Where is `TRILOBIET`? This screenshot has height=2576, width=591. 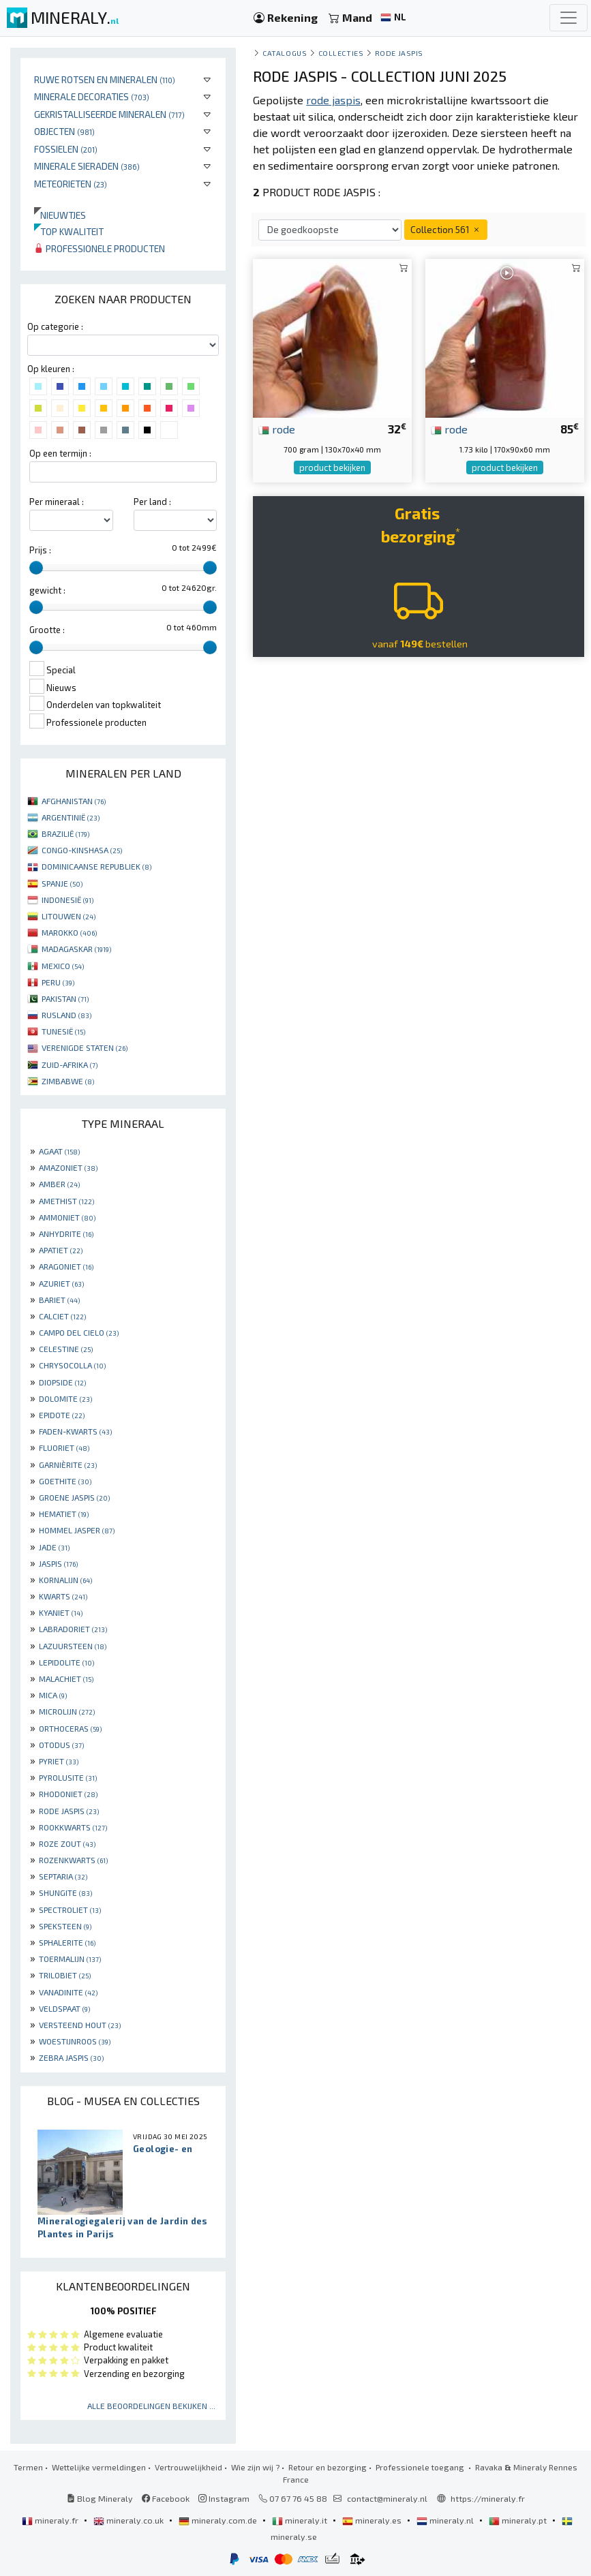
TRILOBIET is located at coordinates (65, 1975).